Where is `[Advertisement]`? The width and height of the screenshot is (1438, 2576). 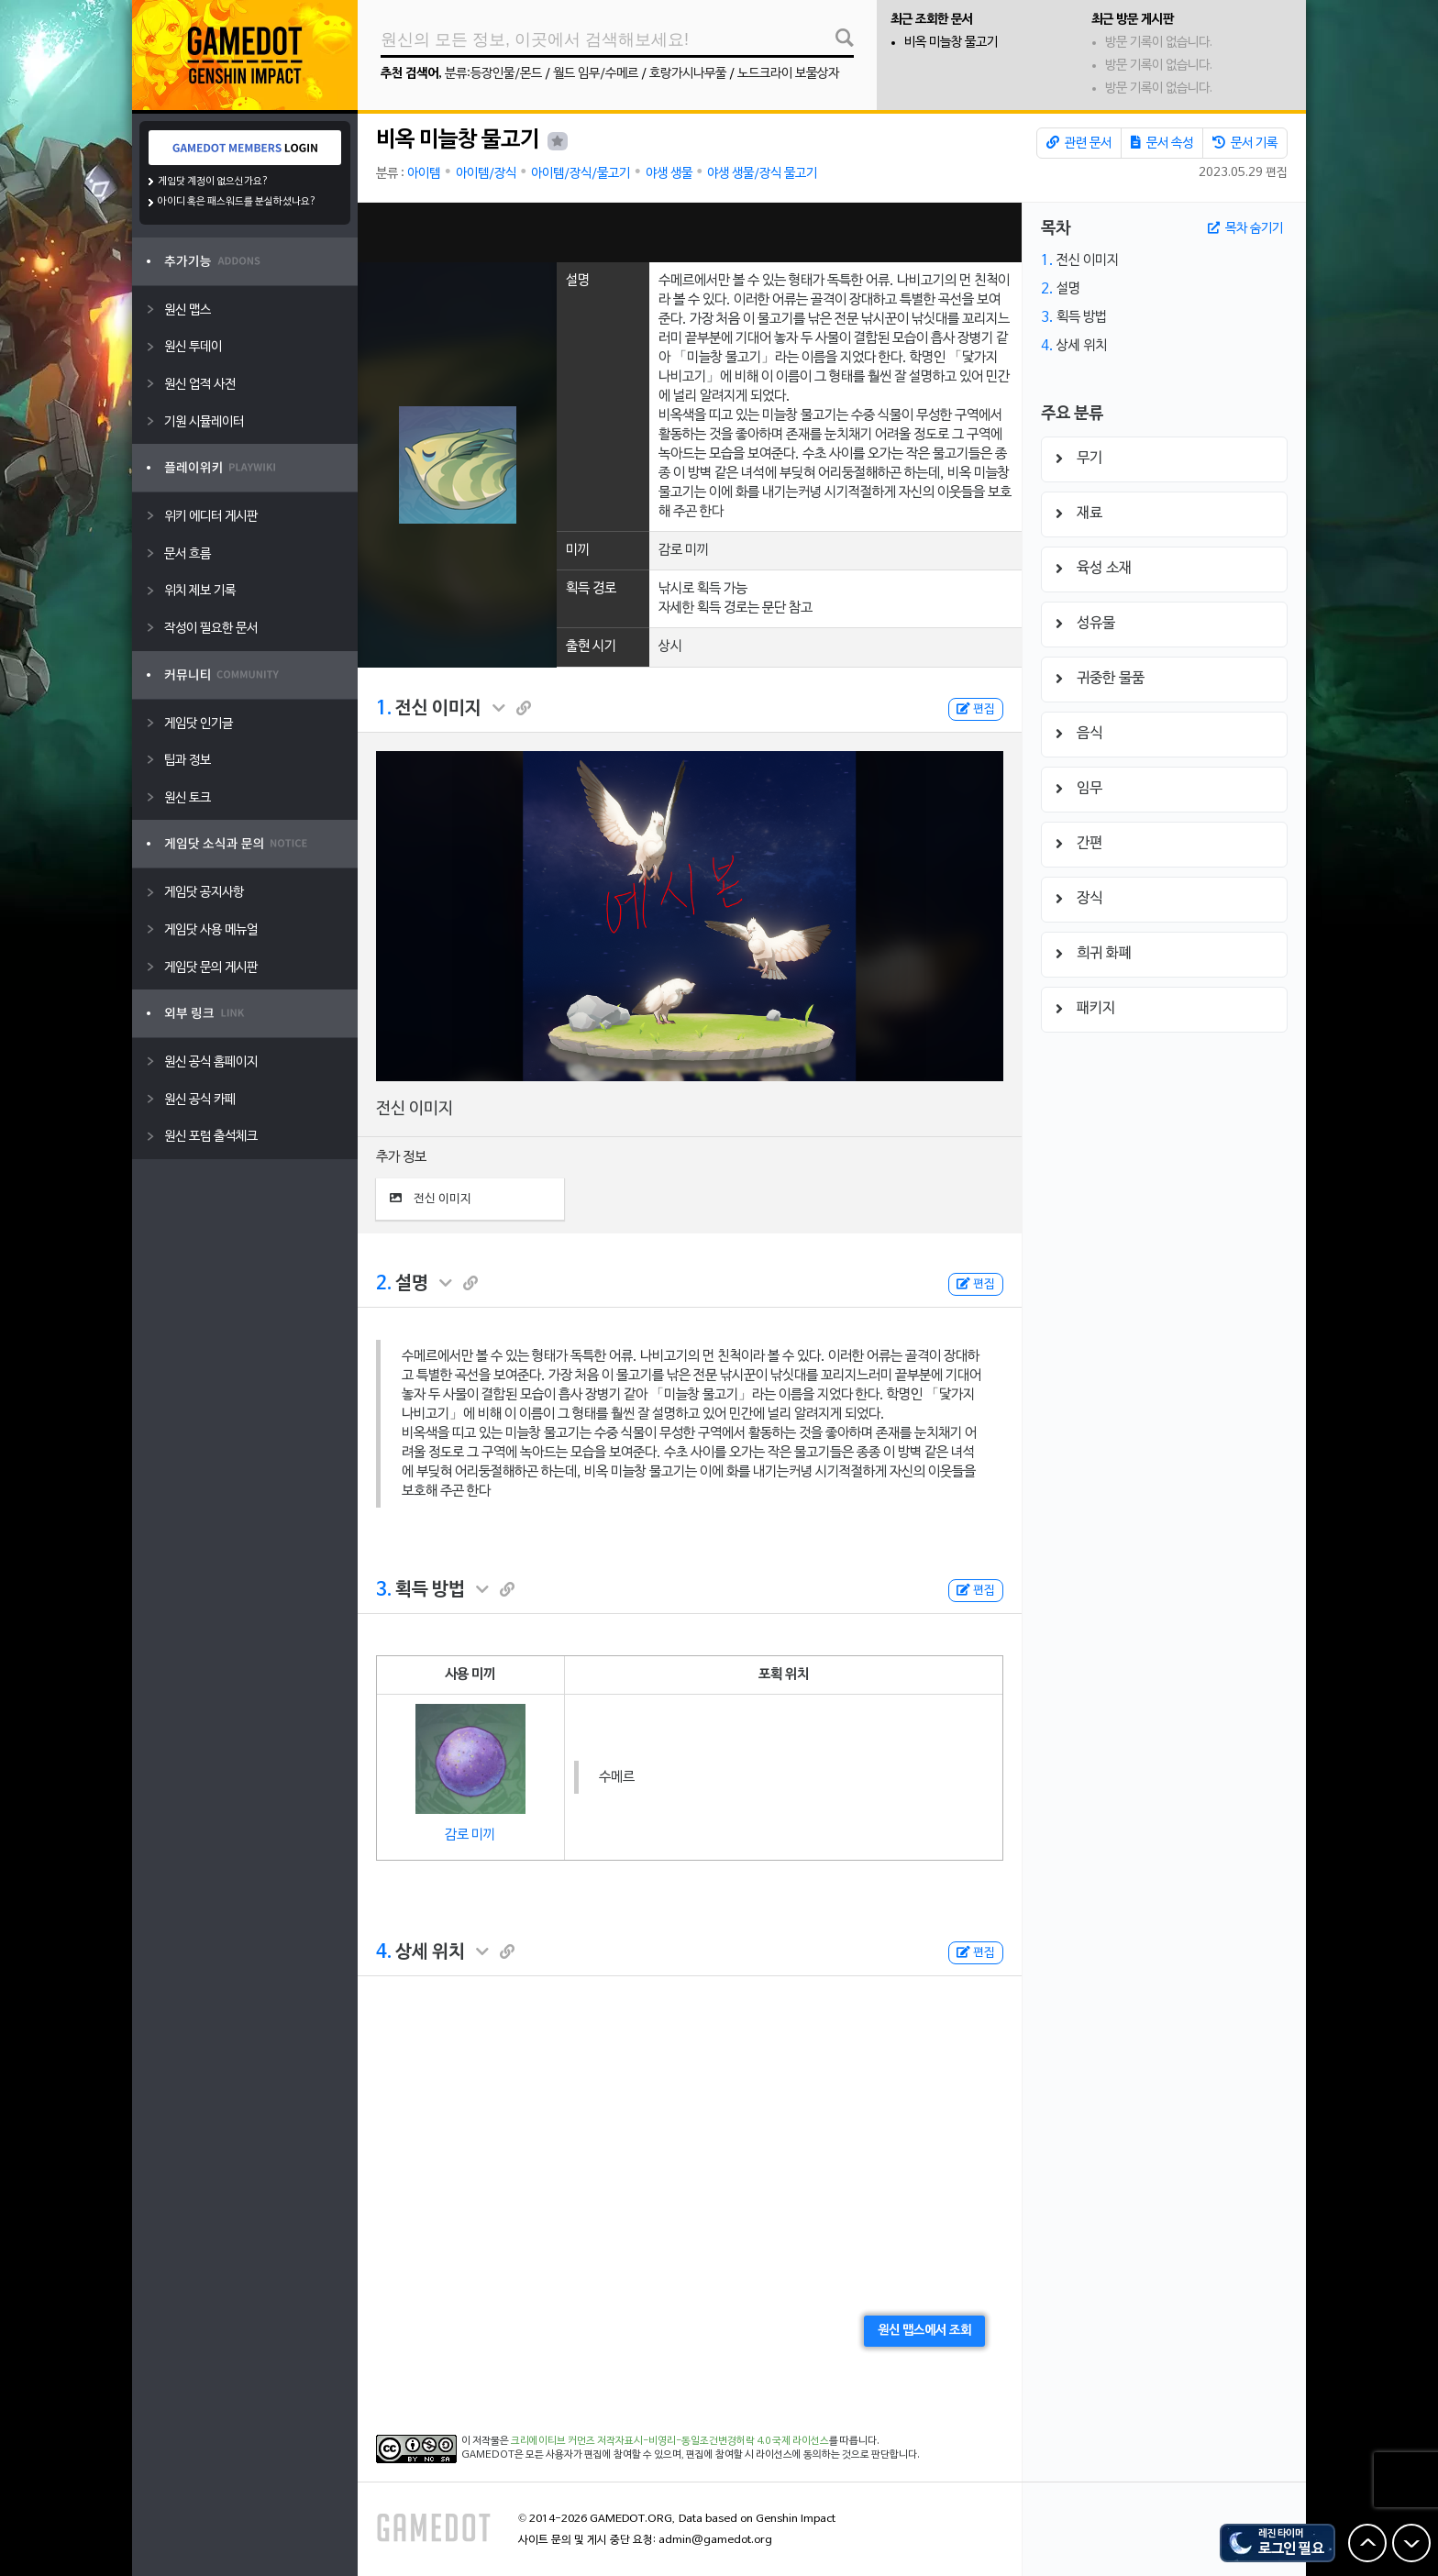 [Advertisement] is located at coordinates (690, 232).